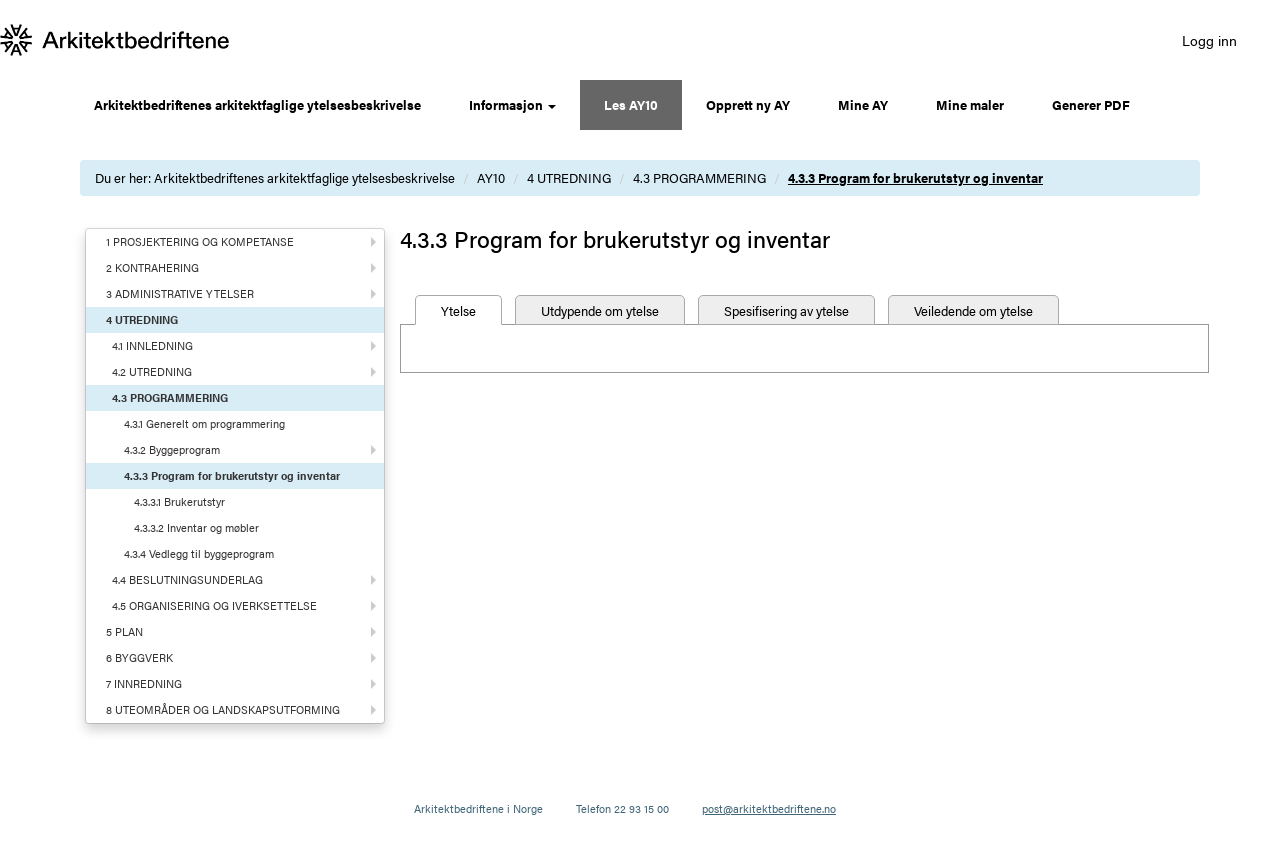 This screenshot has width=1280, height=842. What do you see at coordinates (512, 104) in the screenshot?
I see `Informasjon` at bounding box center [512, 104].